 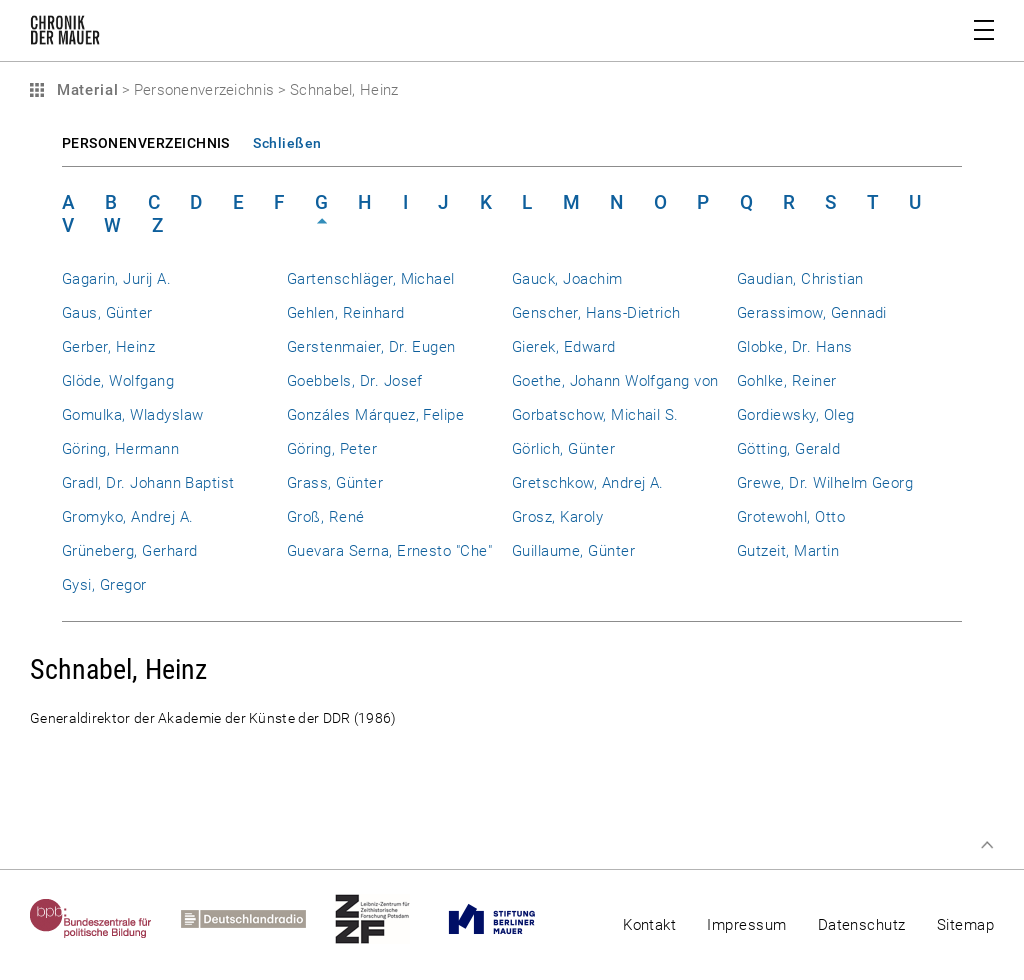 What do you see at coordinates (588, 483) in the screenshot?
I see `Gretschkow, Andrej A.` at bounding box center [588, 483].